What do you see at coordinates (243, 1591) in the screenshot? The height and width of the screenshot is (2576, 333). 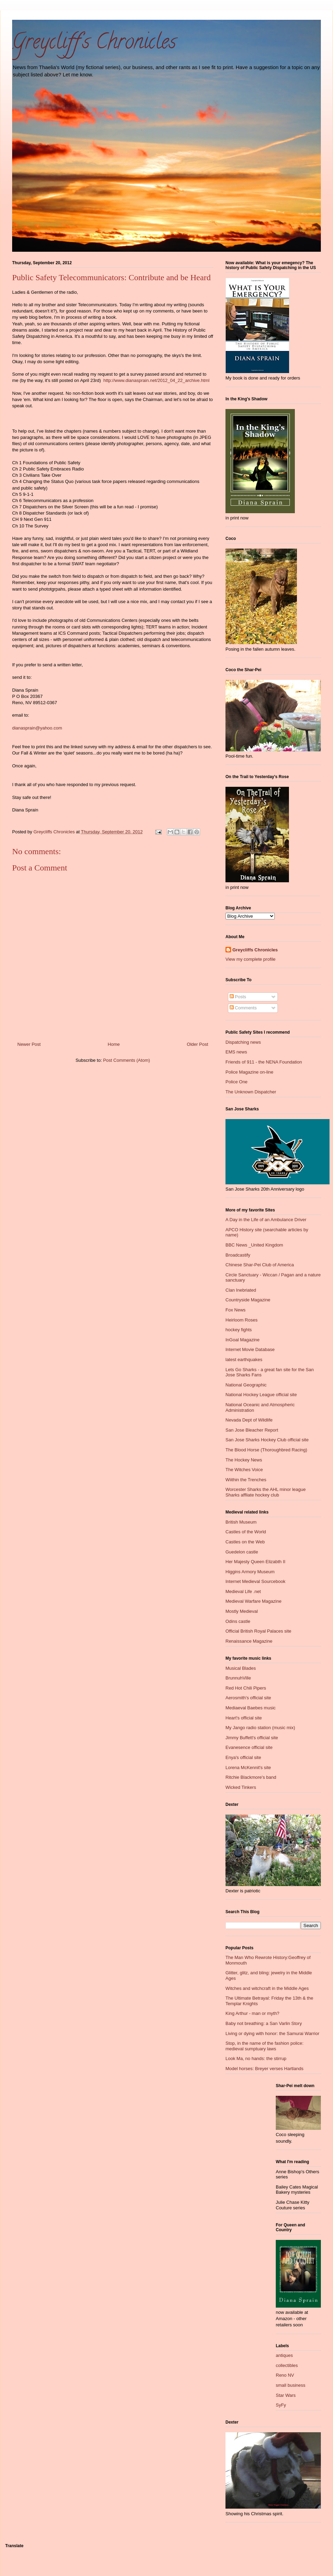 I see `Medieval Life .net` at bounding box center [243, 1591].